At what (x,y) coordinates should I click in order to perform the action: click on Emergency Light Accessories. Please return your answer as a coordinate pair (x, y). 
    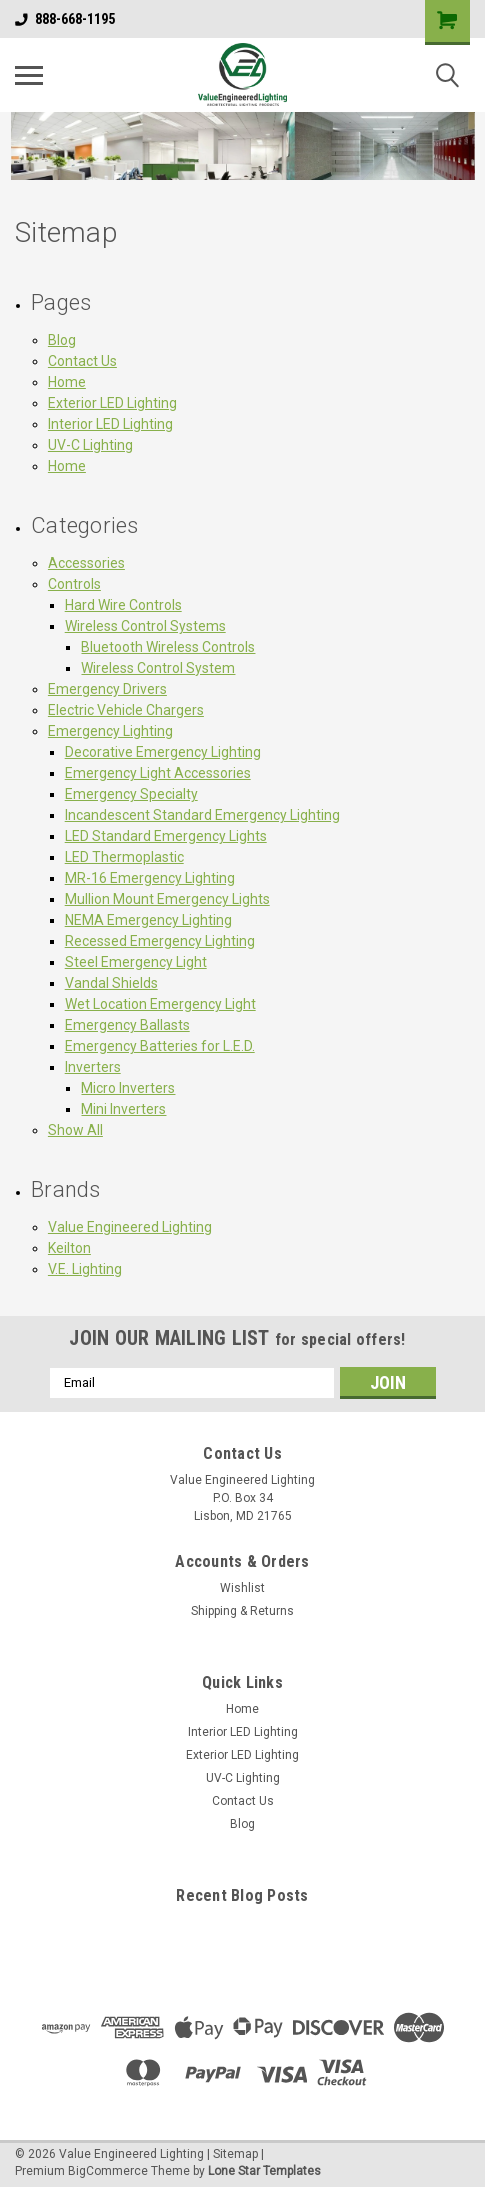
    Looking at the image, I should click on (158, 773).